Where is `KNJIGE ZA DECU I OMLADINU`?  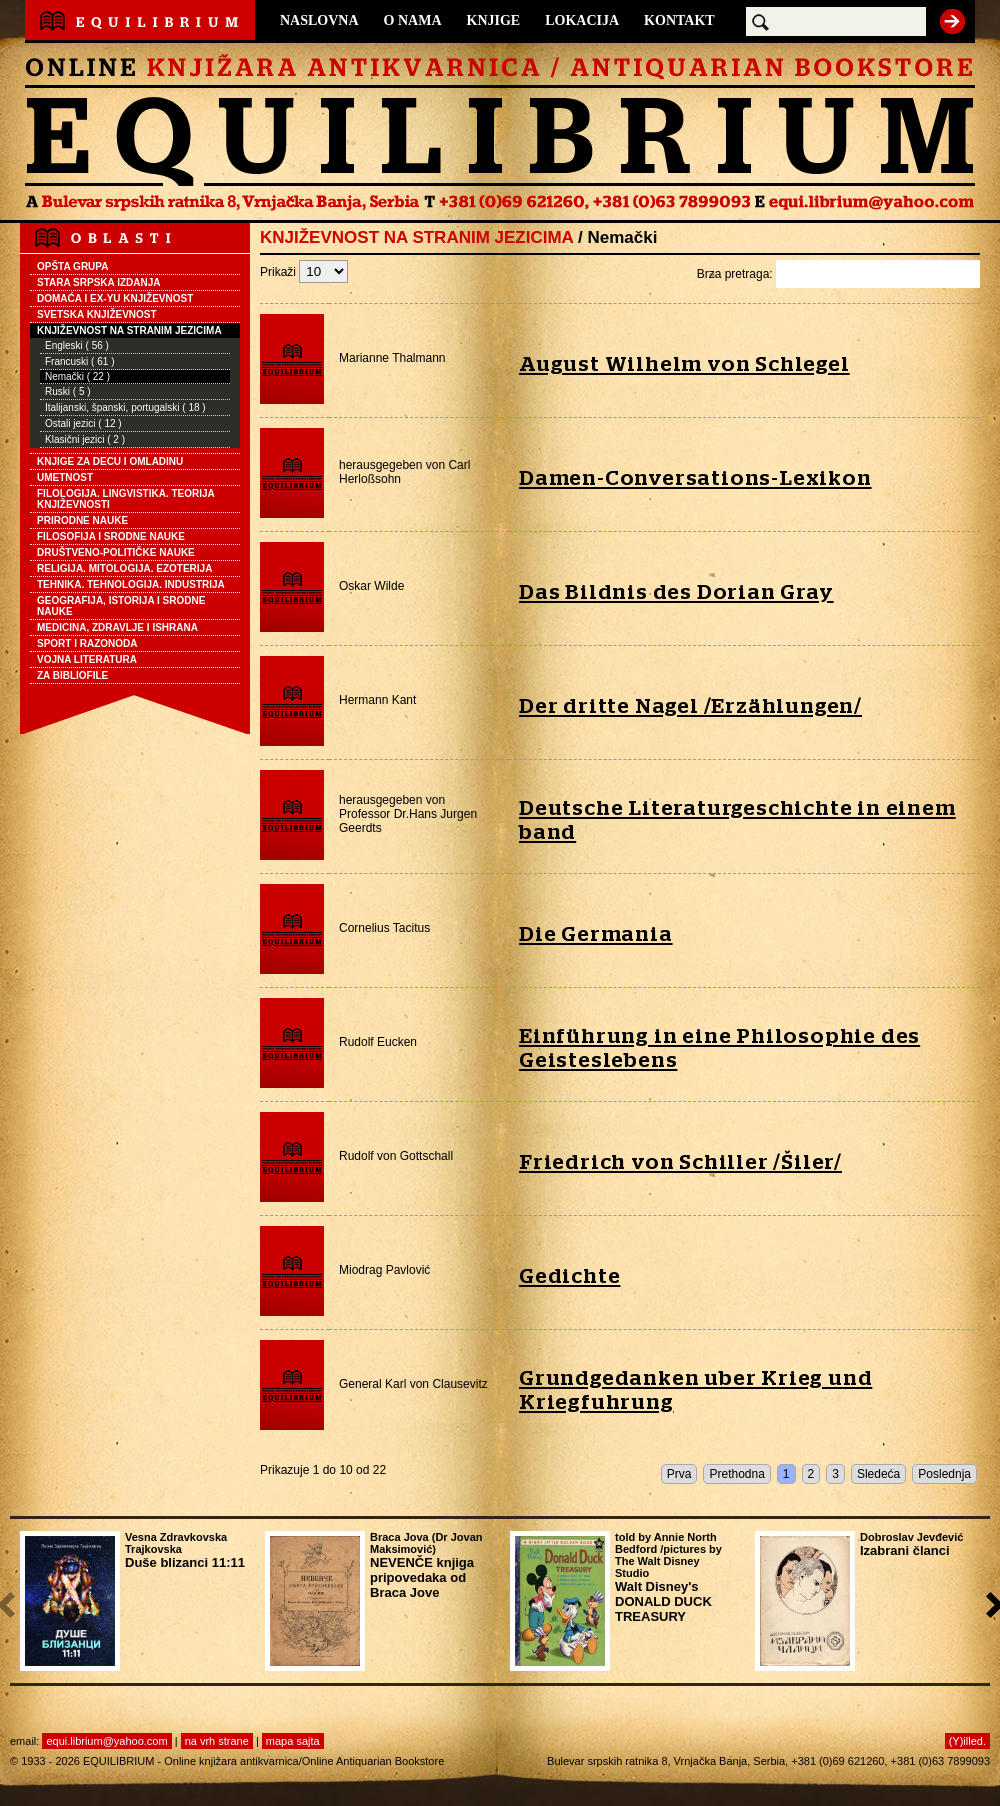
KNJIGE ZA DECU I OMLADINU is located at coordinates (110, 461).